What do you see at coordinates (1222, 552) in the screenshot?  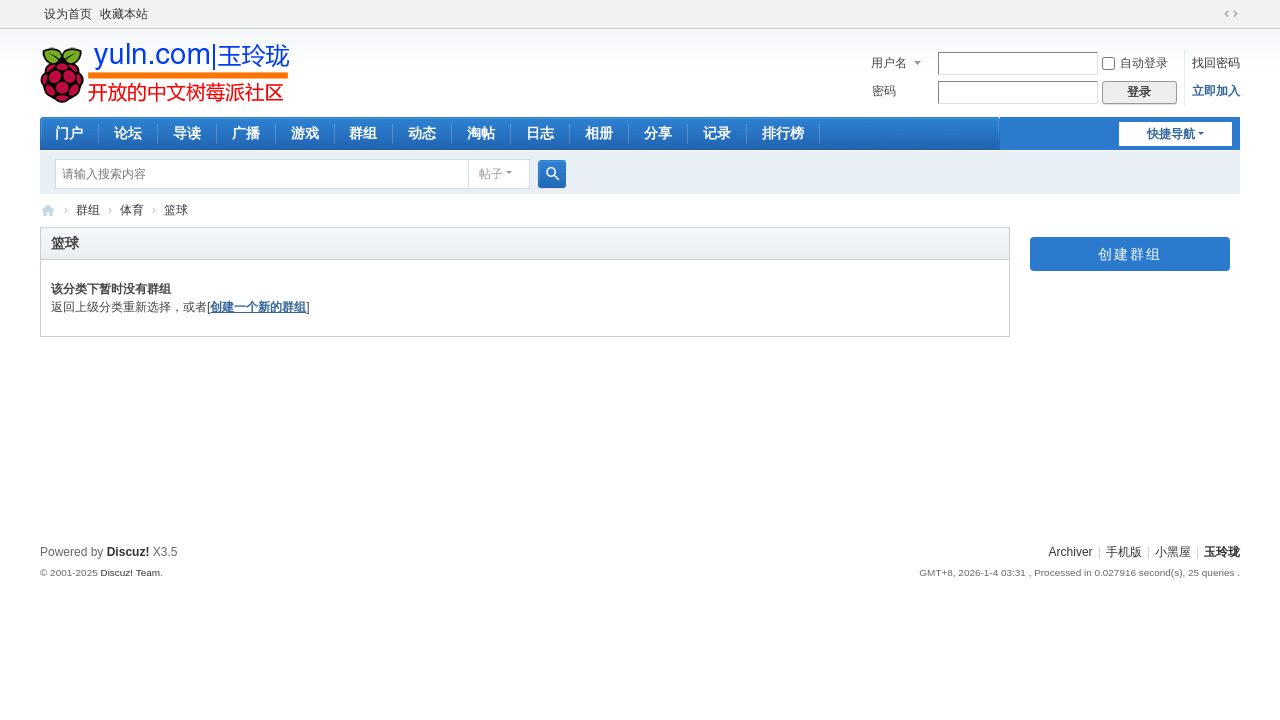 I see `玉玲珑` at bounding box center [1222, 552].